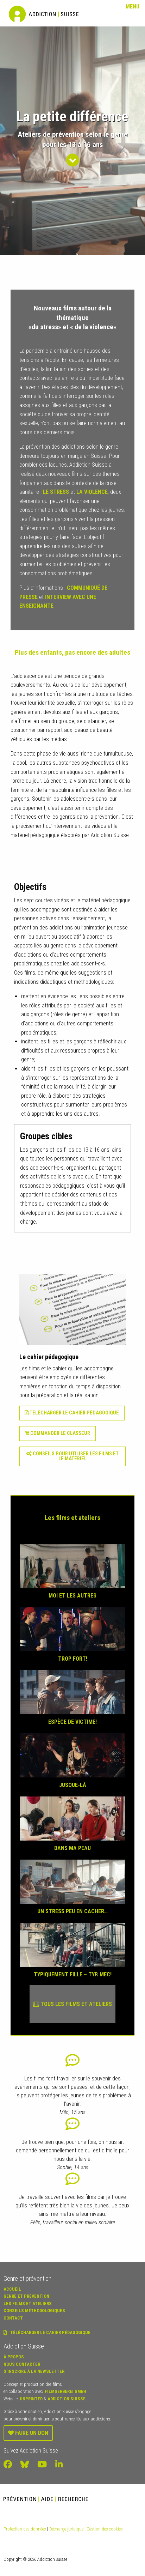  I want to click on S’inscrire à la newsletter, so click(34, 2371).